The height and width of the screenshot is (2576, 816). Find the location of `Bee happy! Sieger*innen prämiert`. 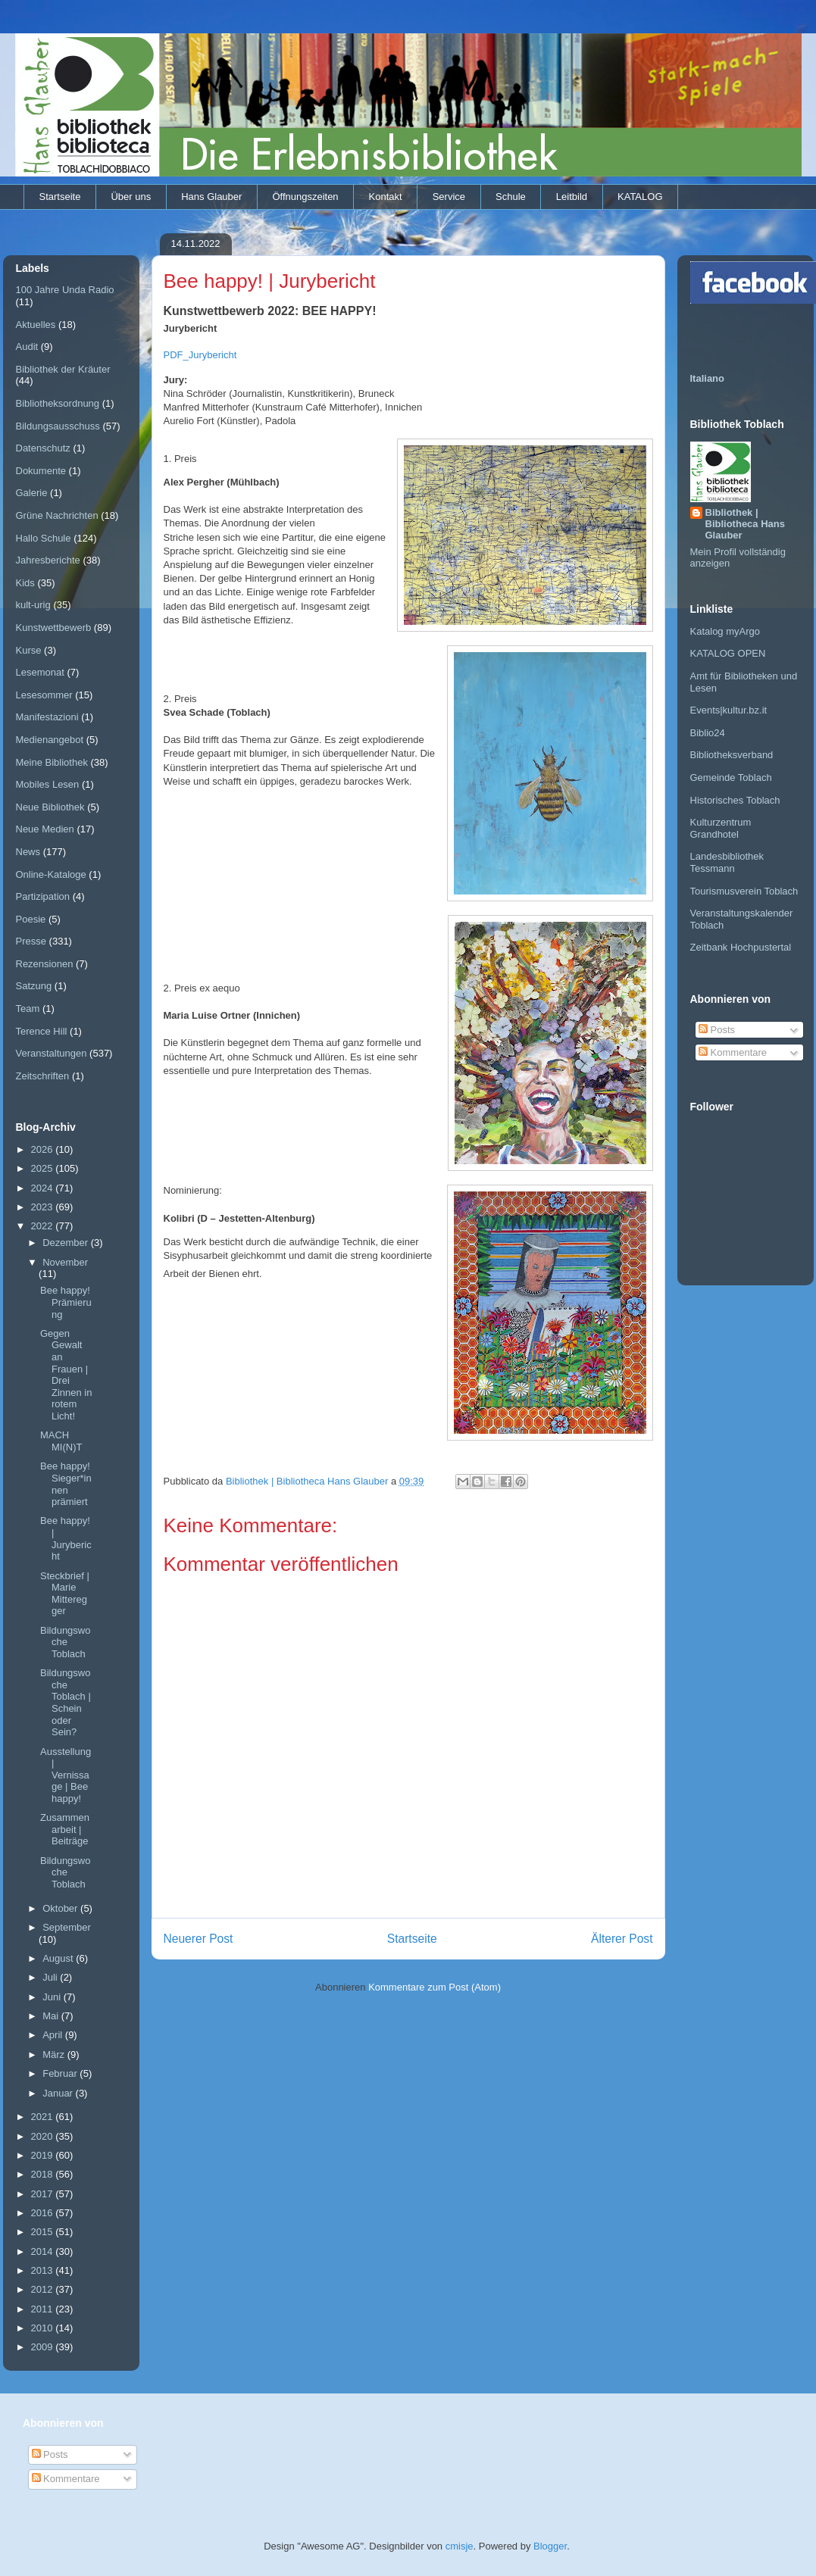

Bee happy! Sieger*innen prämiert is located at coordinates (66, 1483).